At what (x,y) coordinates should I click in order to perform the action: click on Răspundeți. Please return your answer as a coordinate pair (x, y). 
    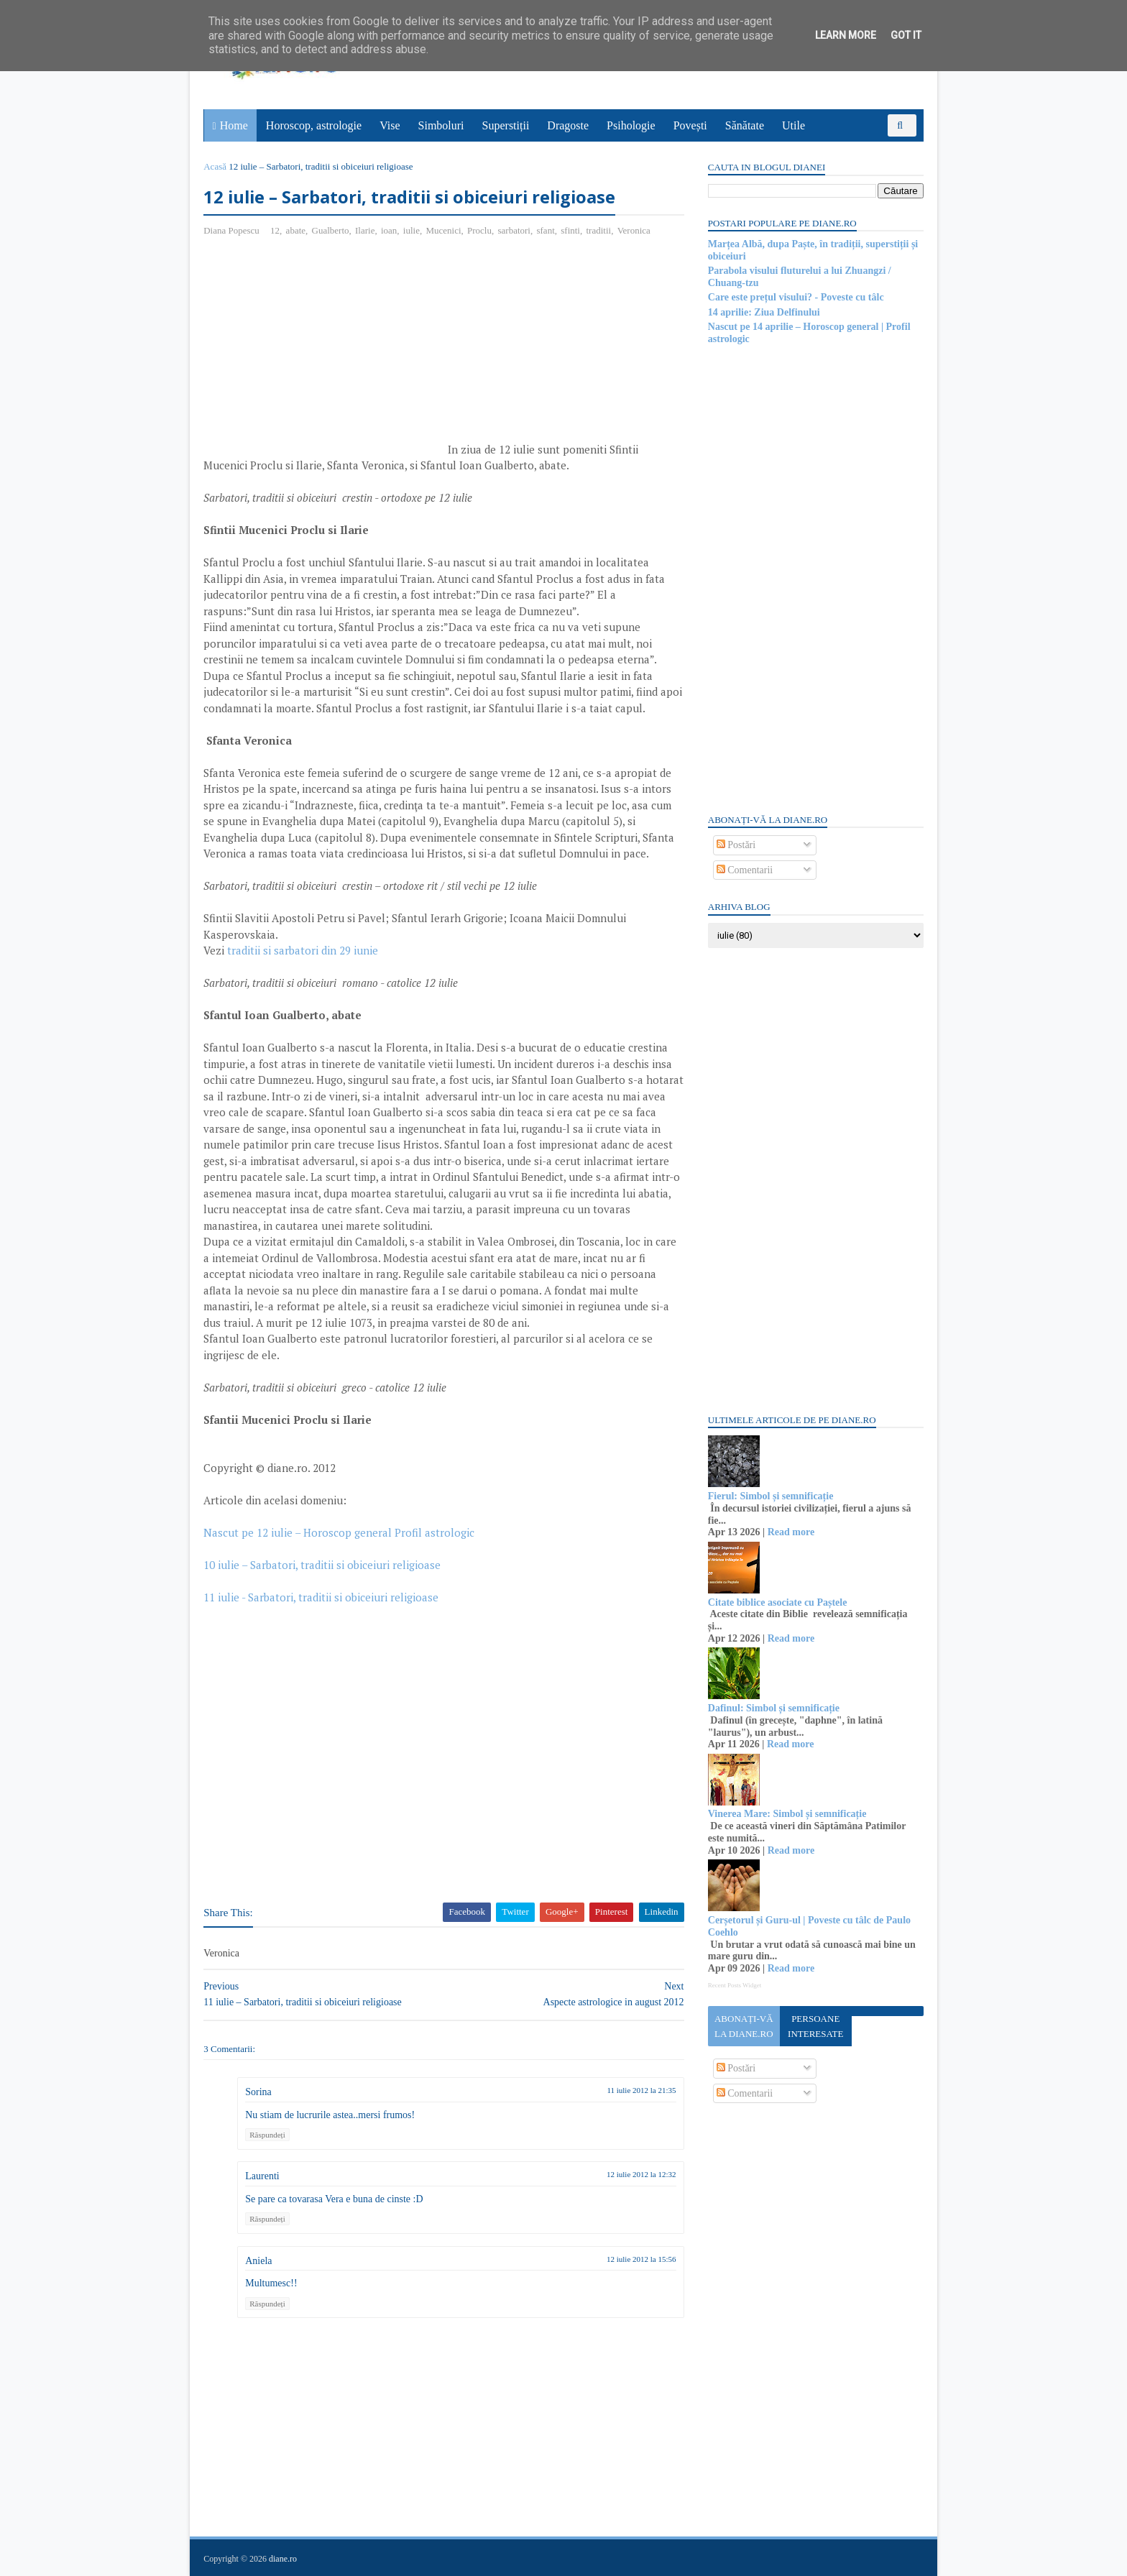
    Looking at the image, I should click on (268, 2135).